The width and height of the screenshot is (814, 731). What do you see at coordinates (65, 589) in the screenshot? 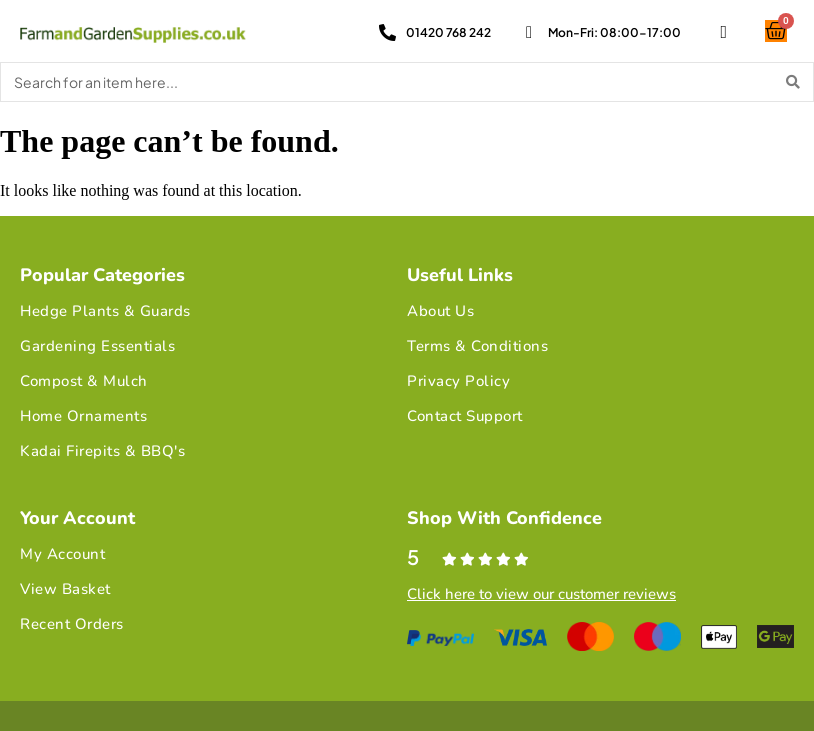
I see `View Basket` at bounding box center [65, 589].